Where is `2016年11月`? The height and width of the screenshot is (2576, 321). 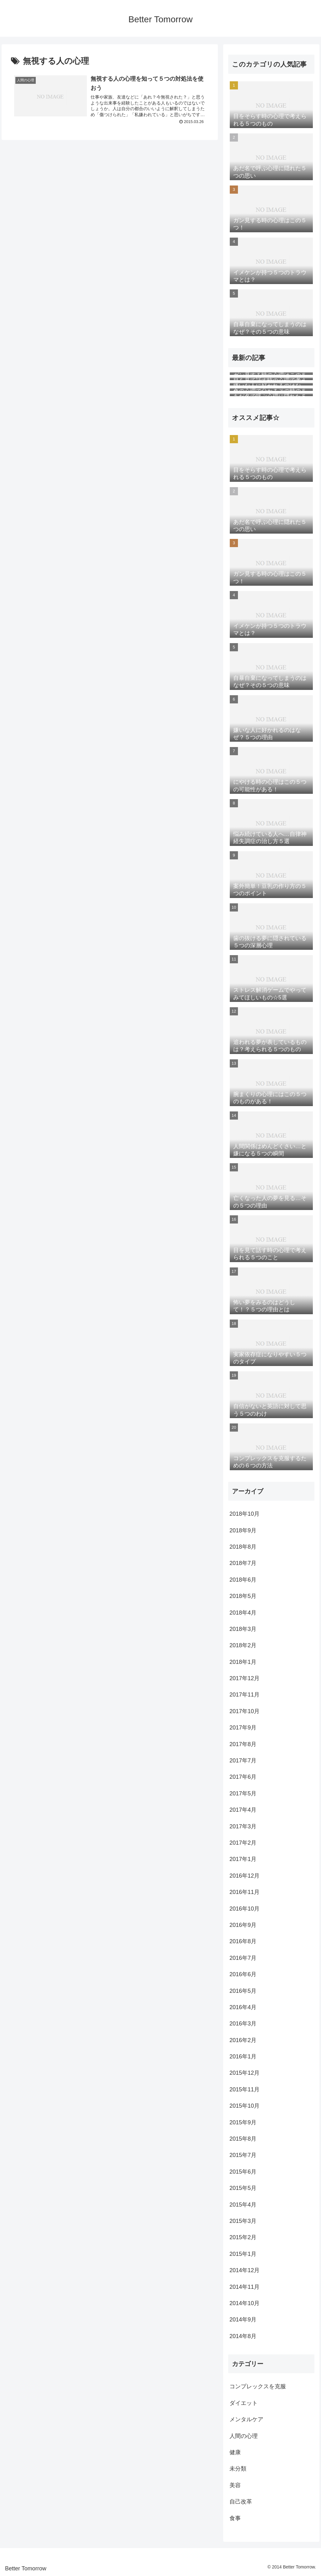
2016年11月 is located at coordinates (244, 1892).